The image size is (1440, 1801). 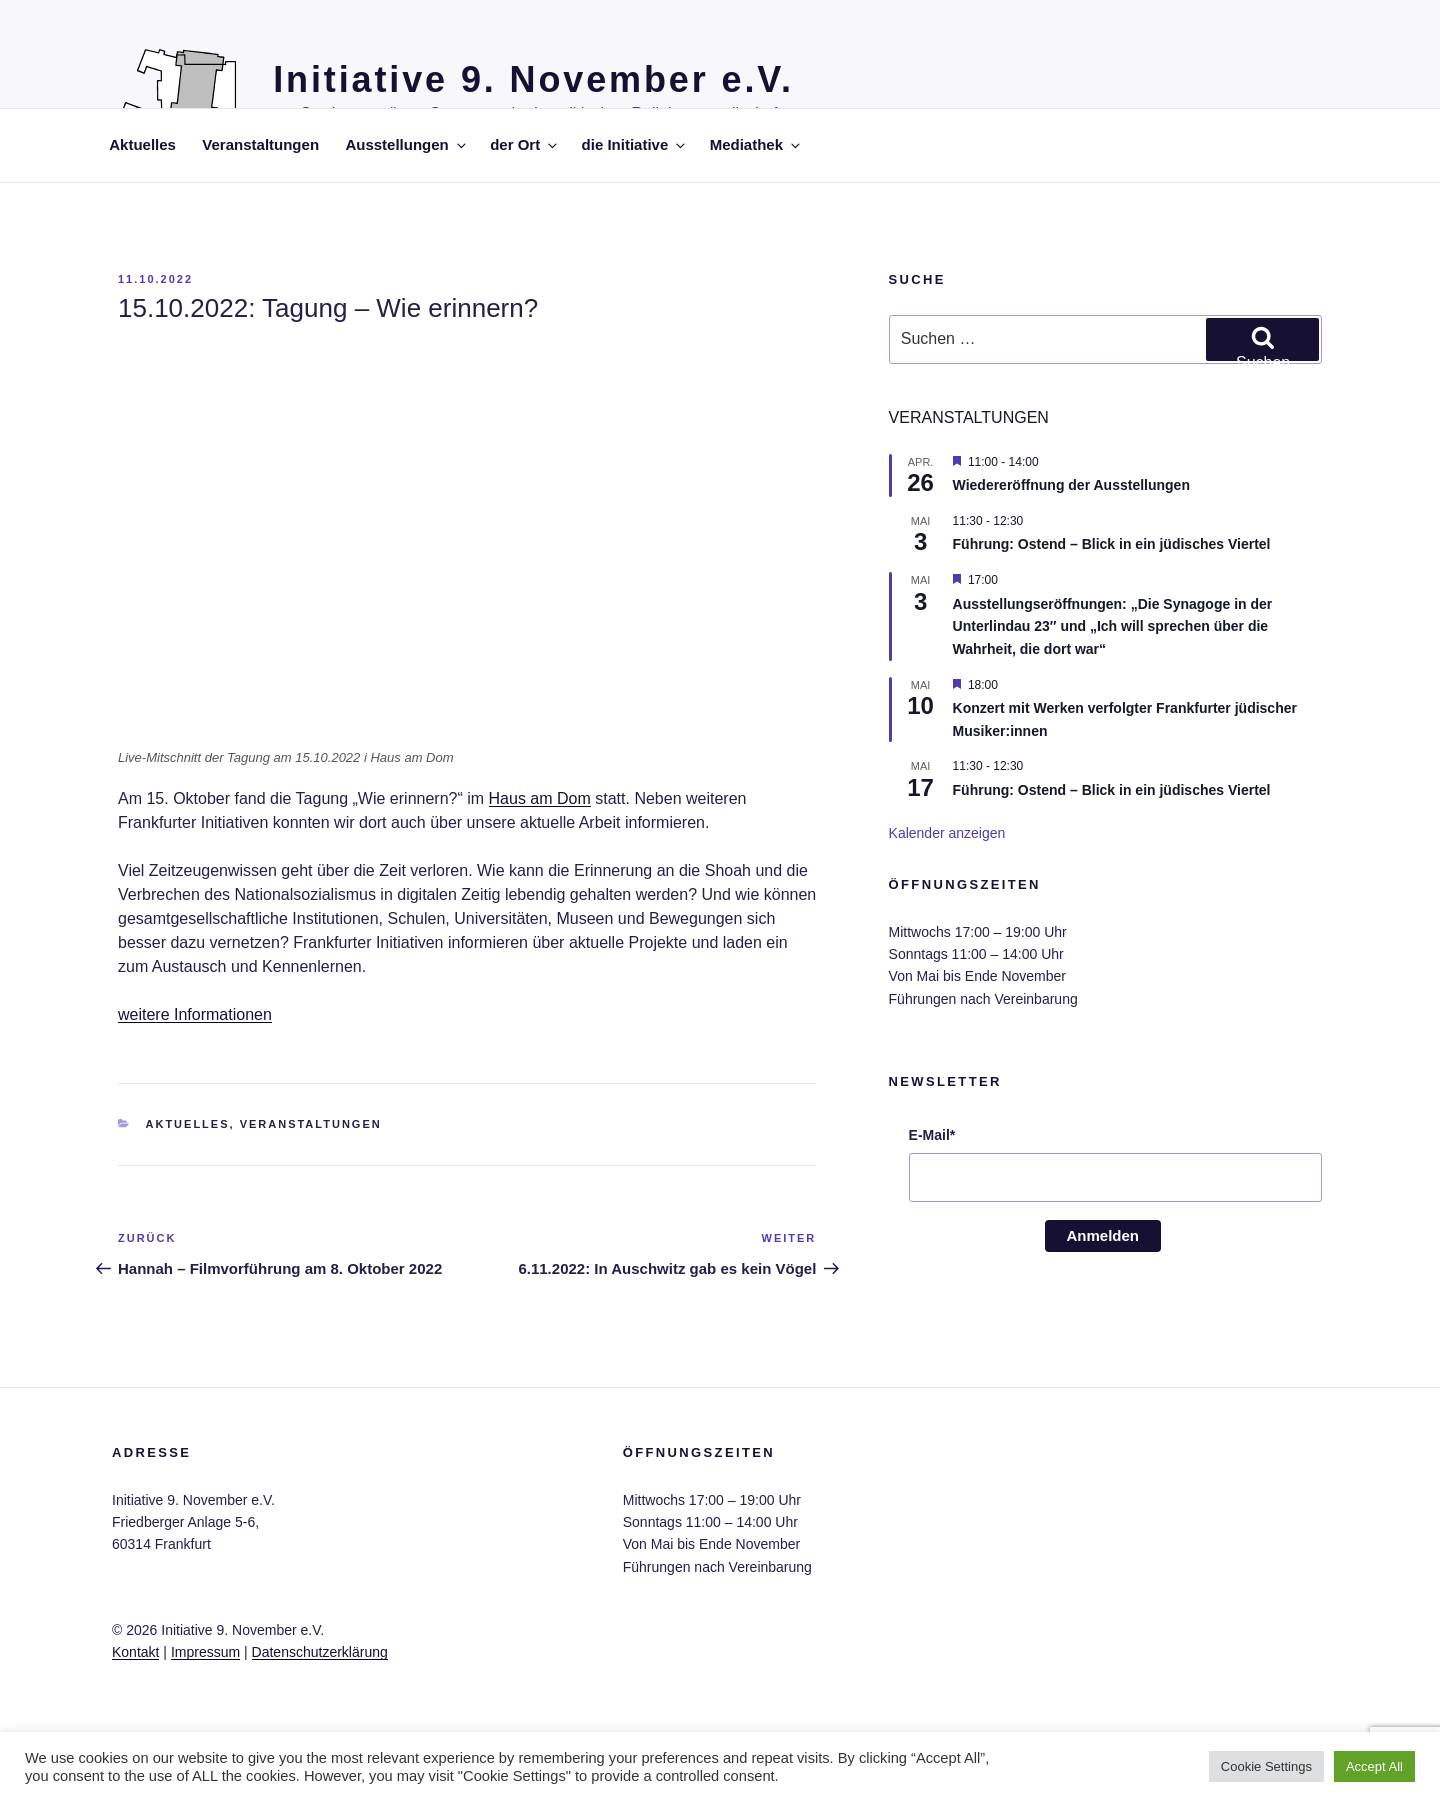 I want to click on Datenschutzerklärung, so click(x=320, y=1652).